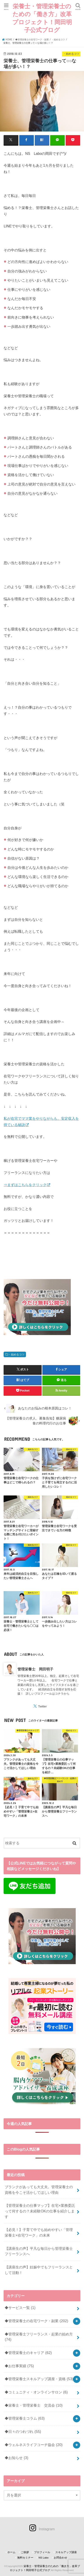  What do you see at coordinates (11, 2552) in the screenshot?
I see `ホーム` at bounding box center [11, 2552].